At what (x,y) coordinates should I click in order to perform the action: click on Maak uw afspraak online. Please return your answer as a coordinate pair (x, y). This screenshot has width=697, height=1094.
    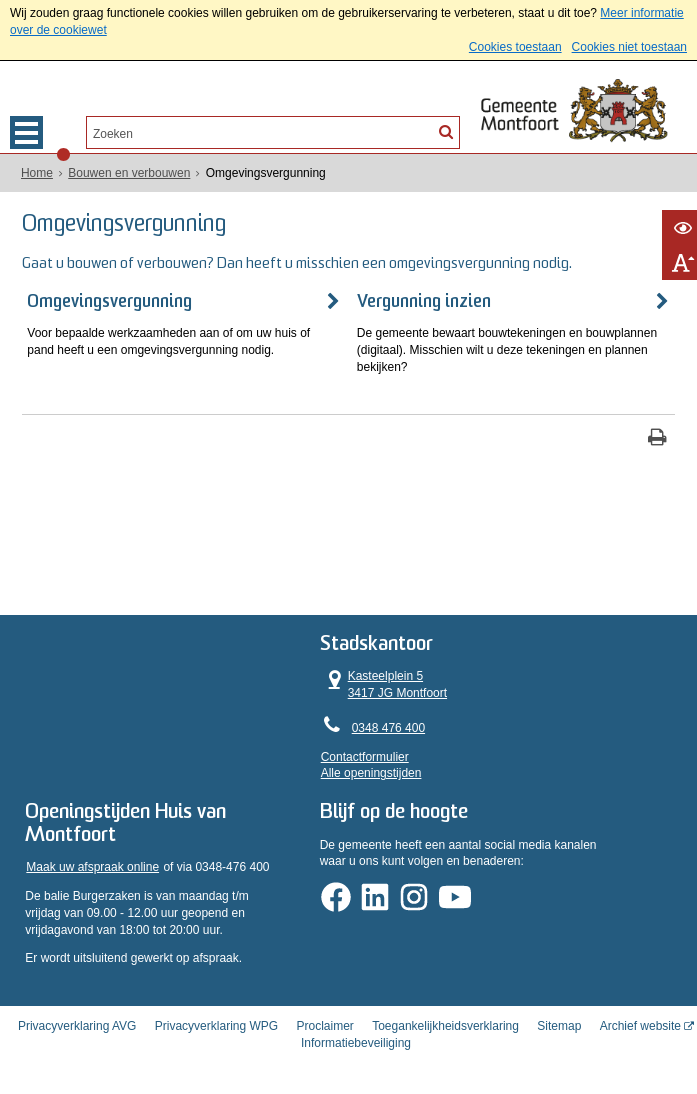
    Looking at the image, I should click on (94, 864).